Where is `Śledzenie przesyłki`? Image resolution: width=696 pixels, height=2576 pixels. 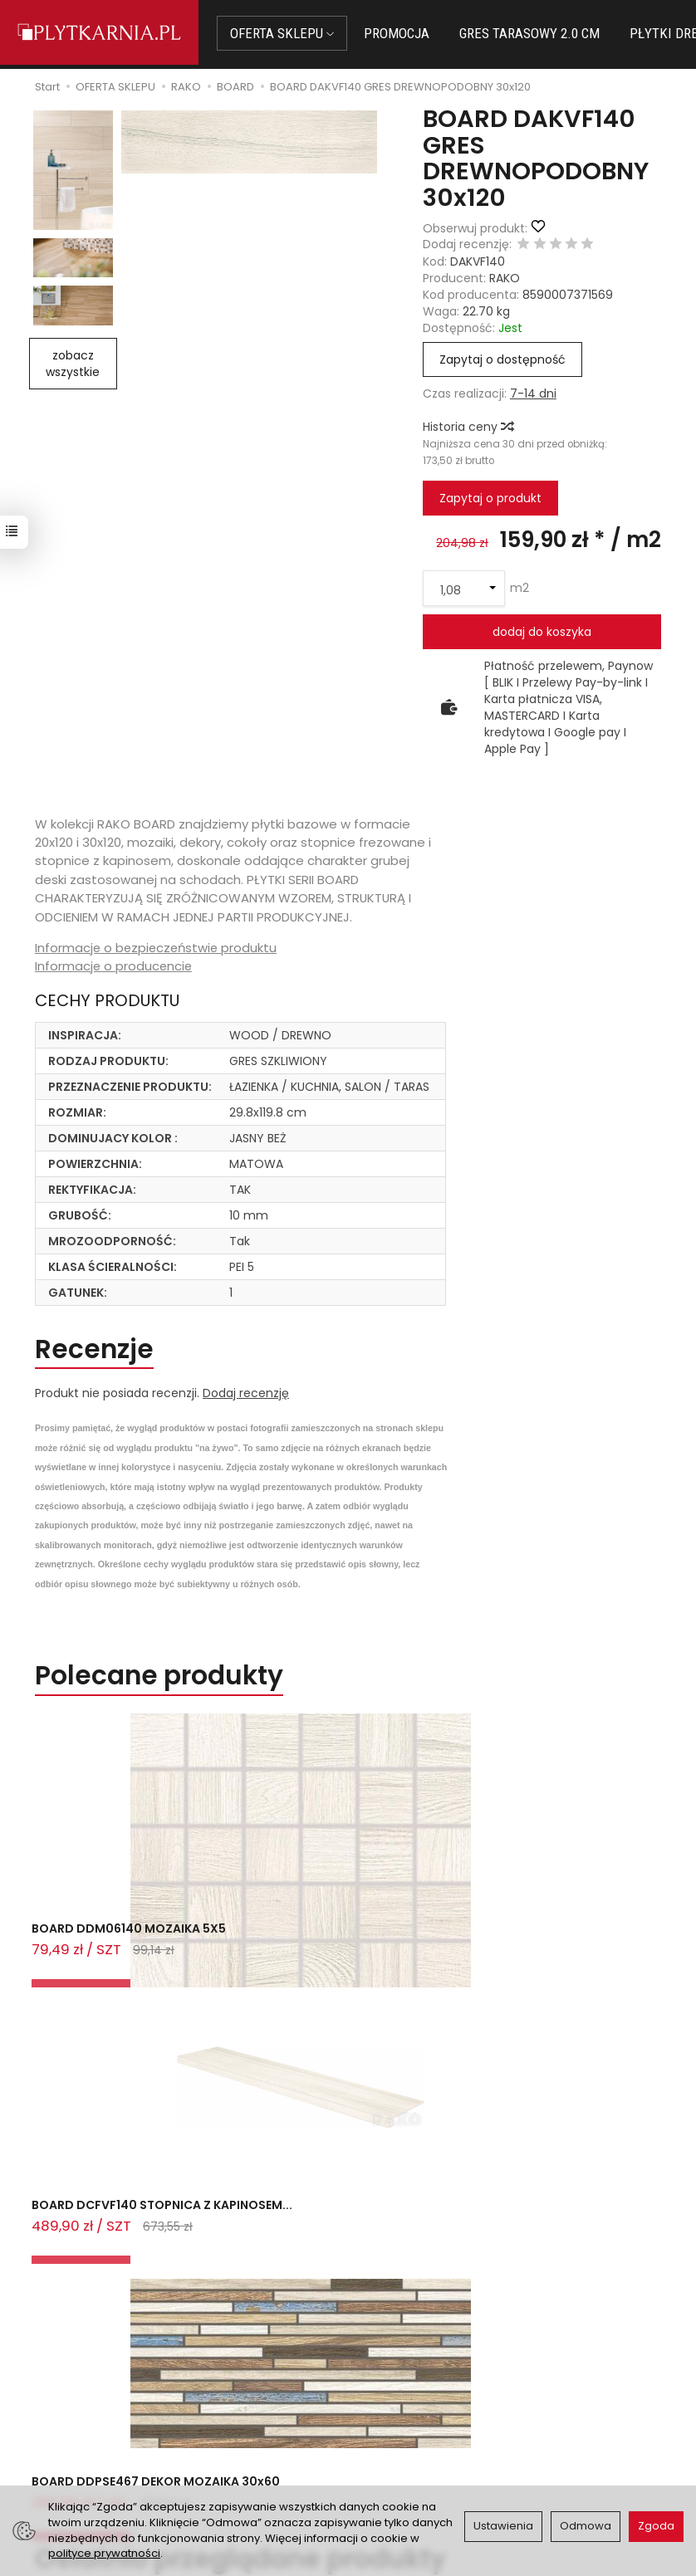
Śledzenie przesyłki is located at coordinates (98, 2448).